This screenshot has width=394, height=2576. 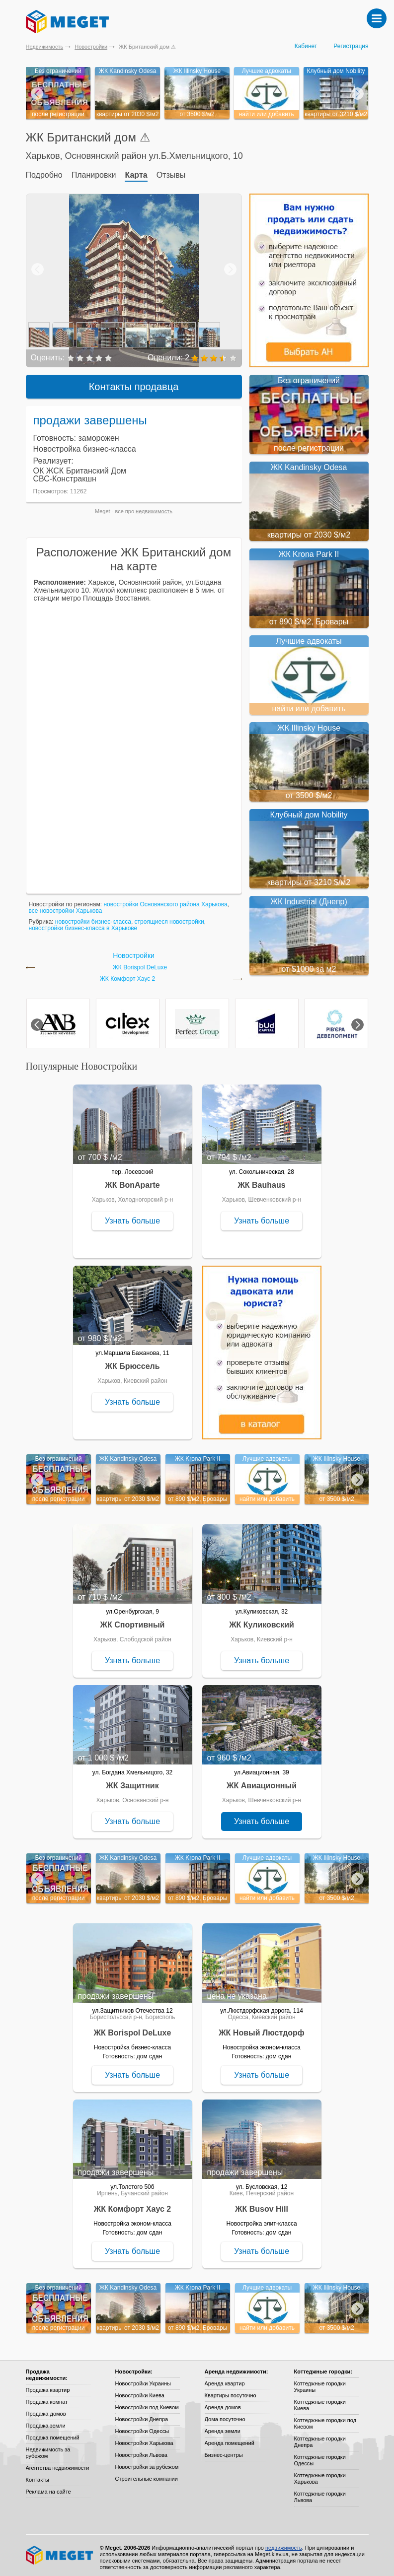 I want to click on строящиеся новостройки, so click(x=169, y=917).